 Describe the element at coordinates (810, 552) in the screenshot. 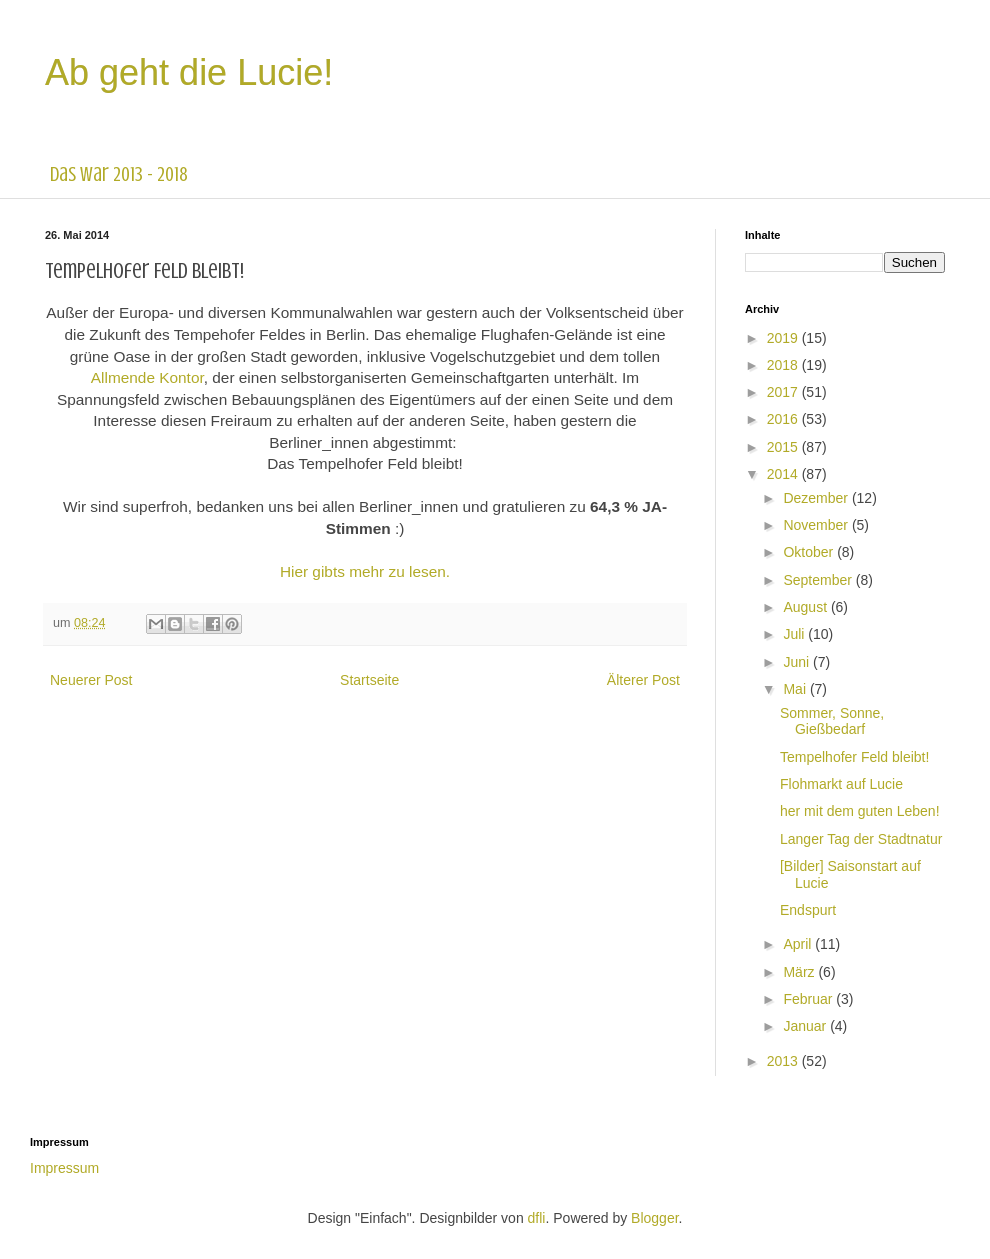

I see `Oktober` at that location.